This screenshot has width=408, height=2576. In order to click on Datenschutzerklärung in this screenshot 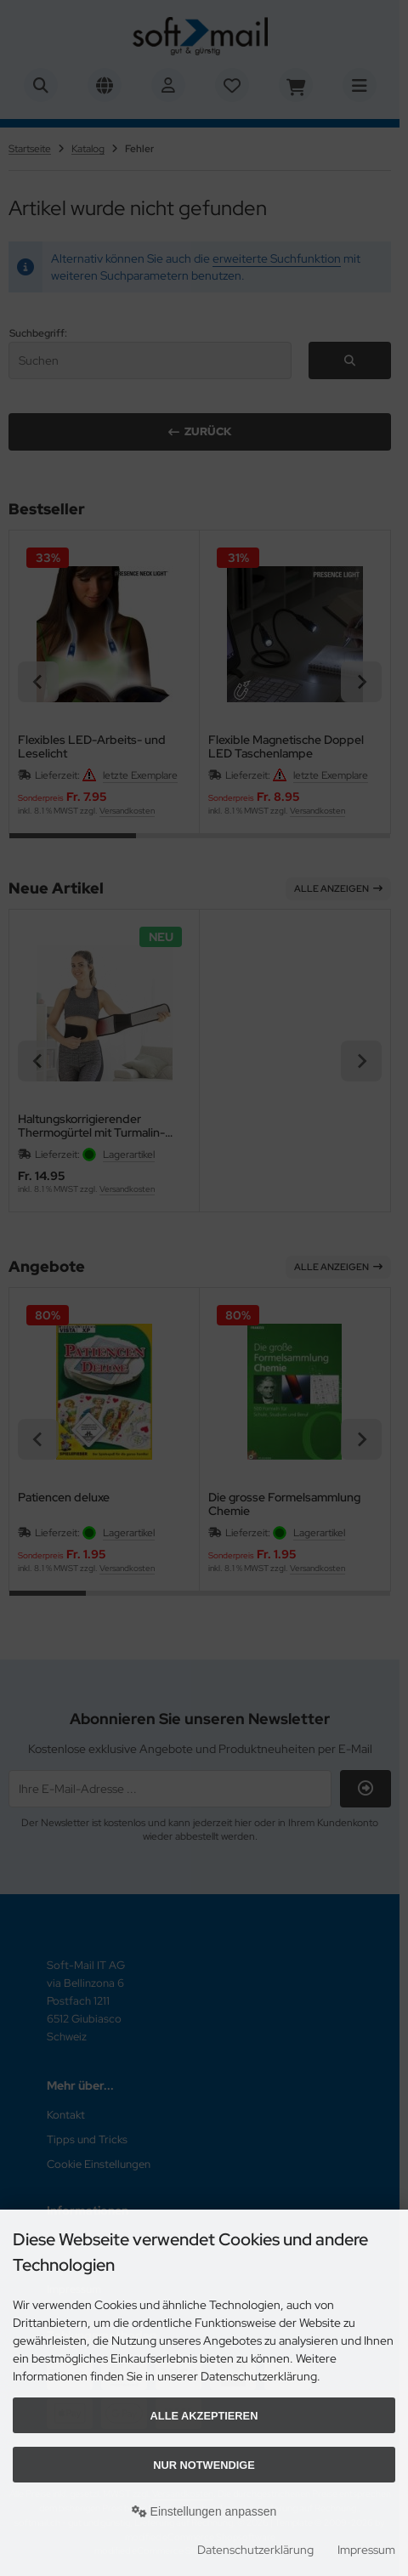, I will do `click(255, 2549)`.